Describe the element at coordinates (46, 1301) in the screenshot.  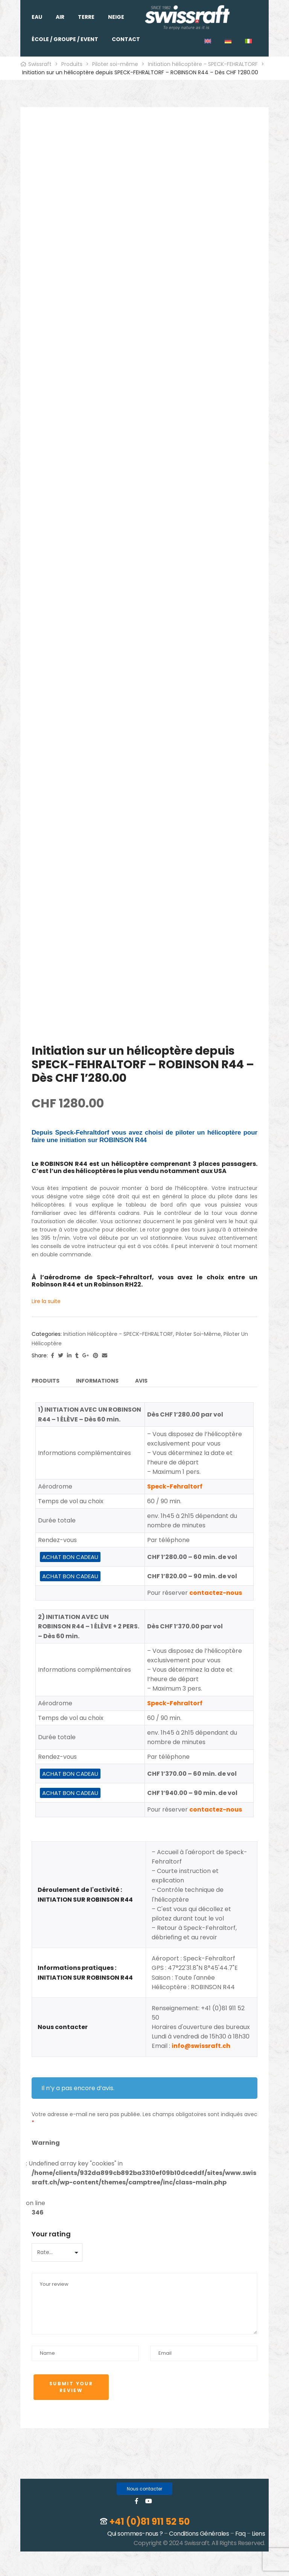
I see `Lire la suite` at that location.